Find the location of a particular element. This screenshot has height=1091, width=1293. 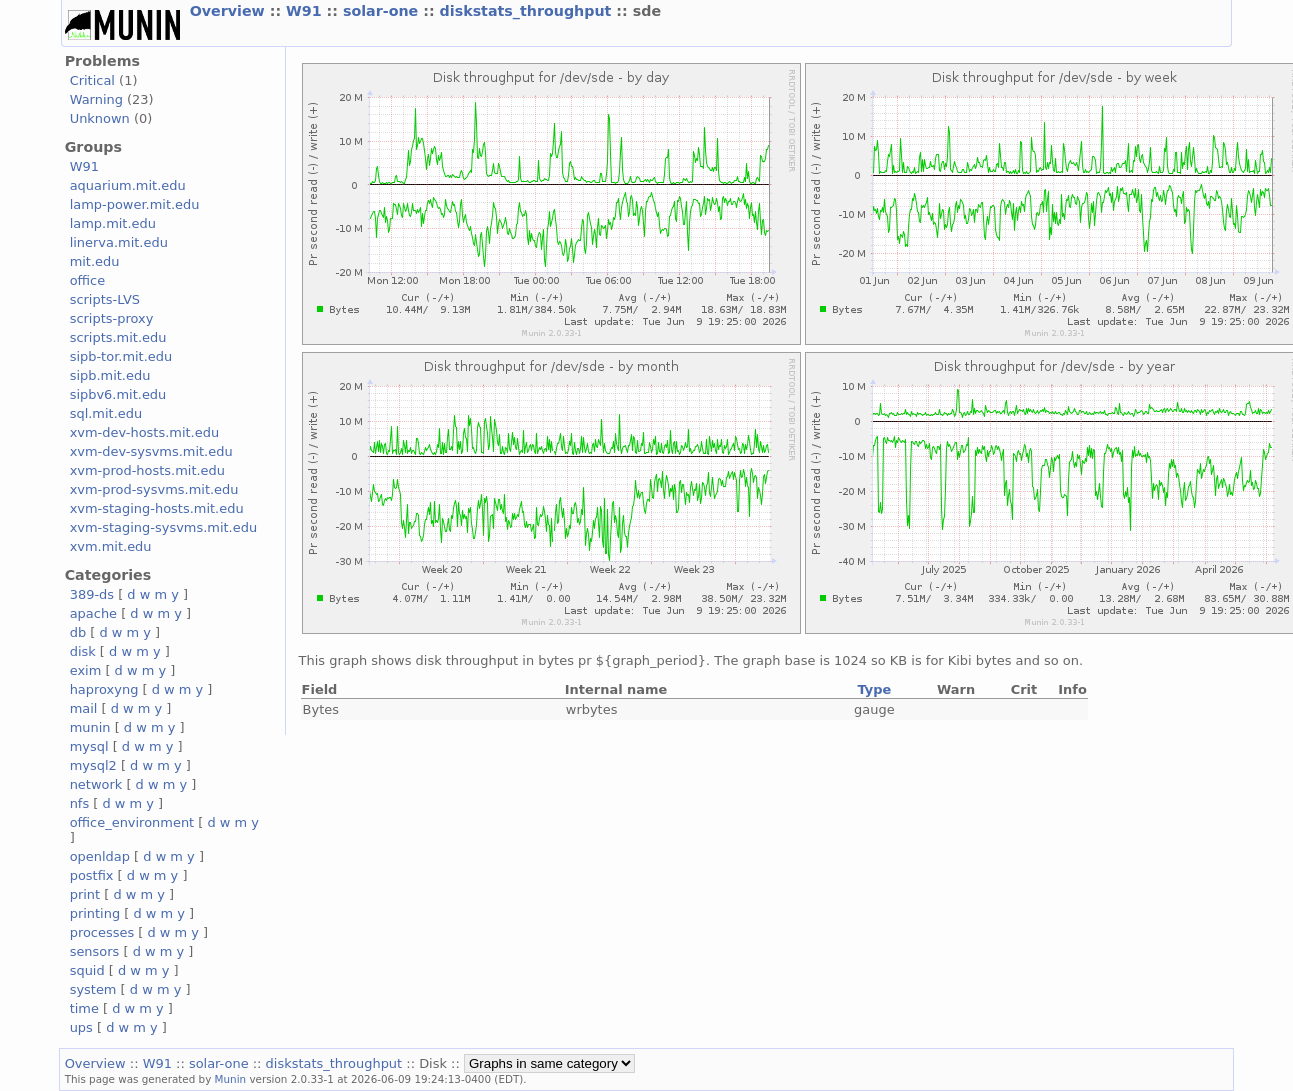

W91 is located at coordinates (306, 11).